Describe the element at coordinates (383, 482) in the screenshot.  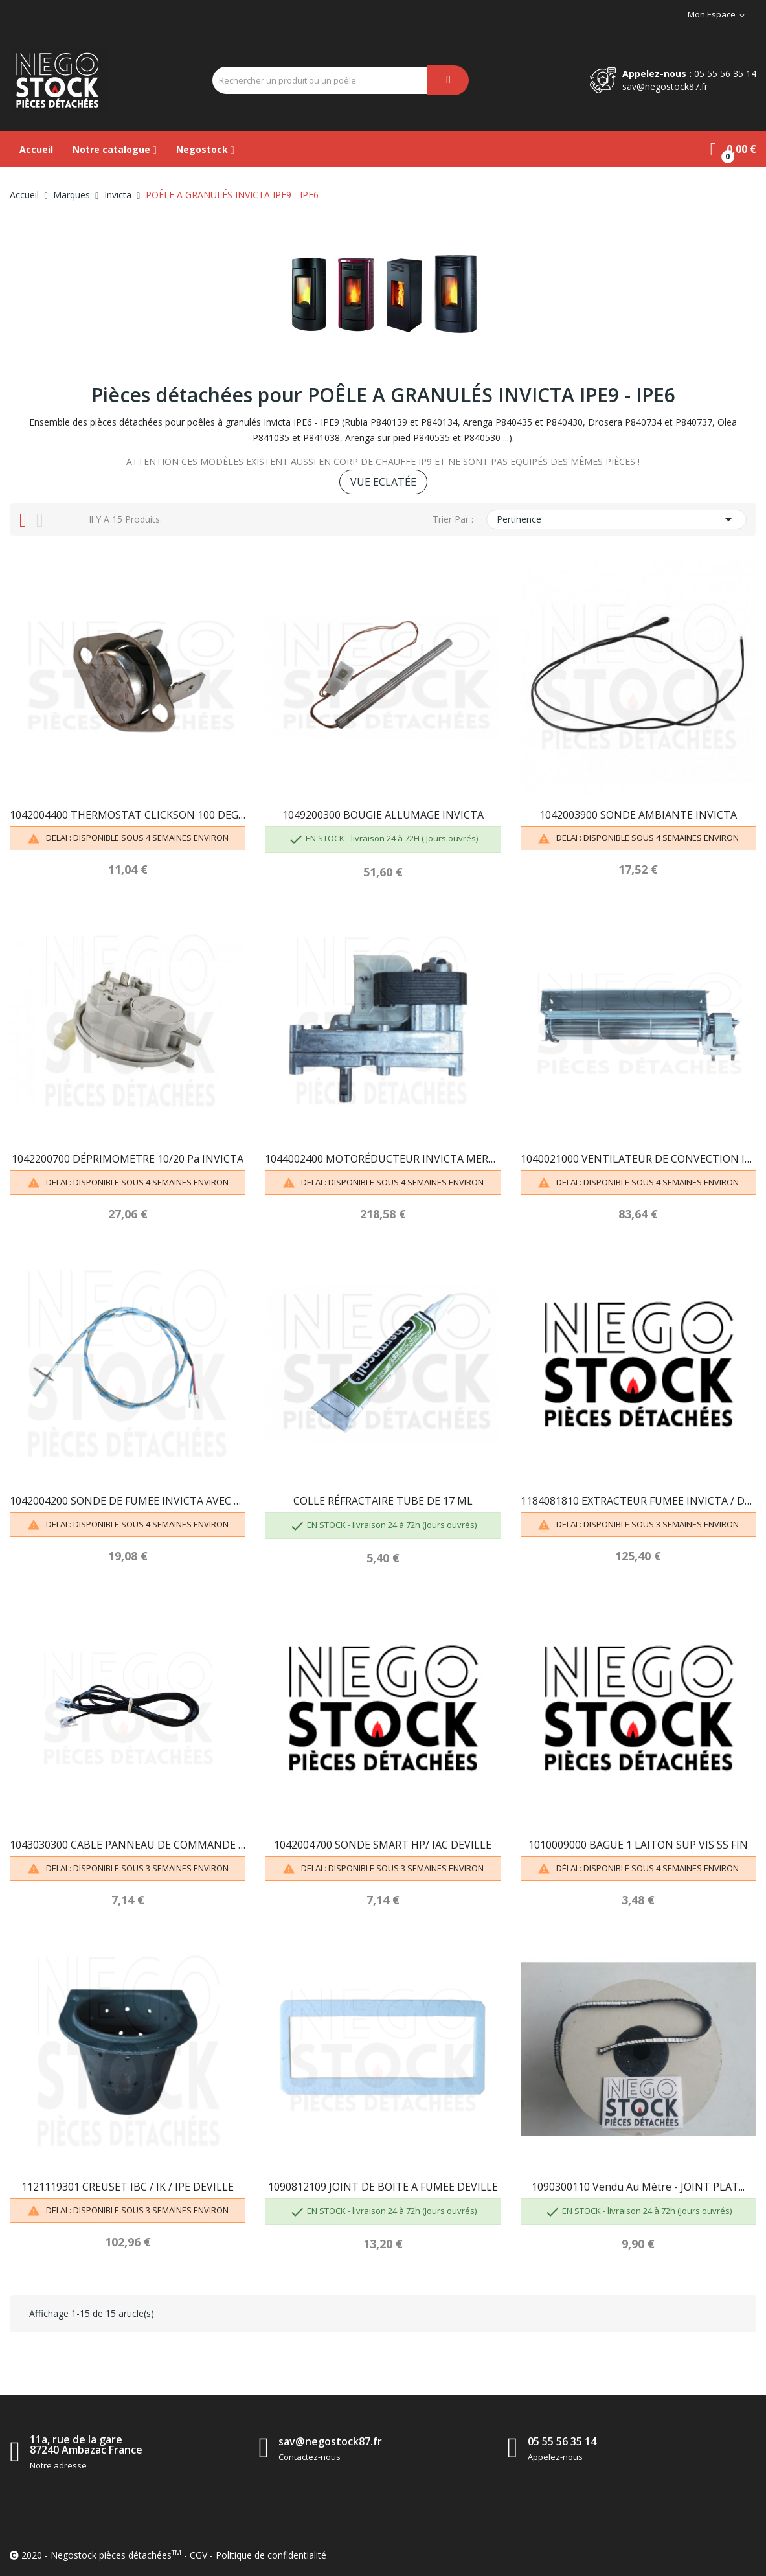
I see `VUE ECLATÉE` at that location.